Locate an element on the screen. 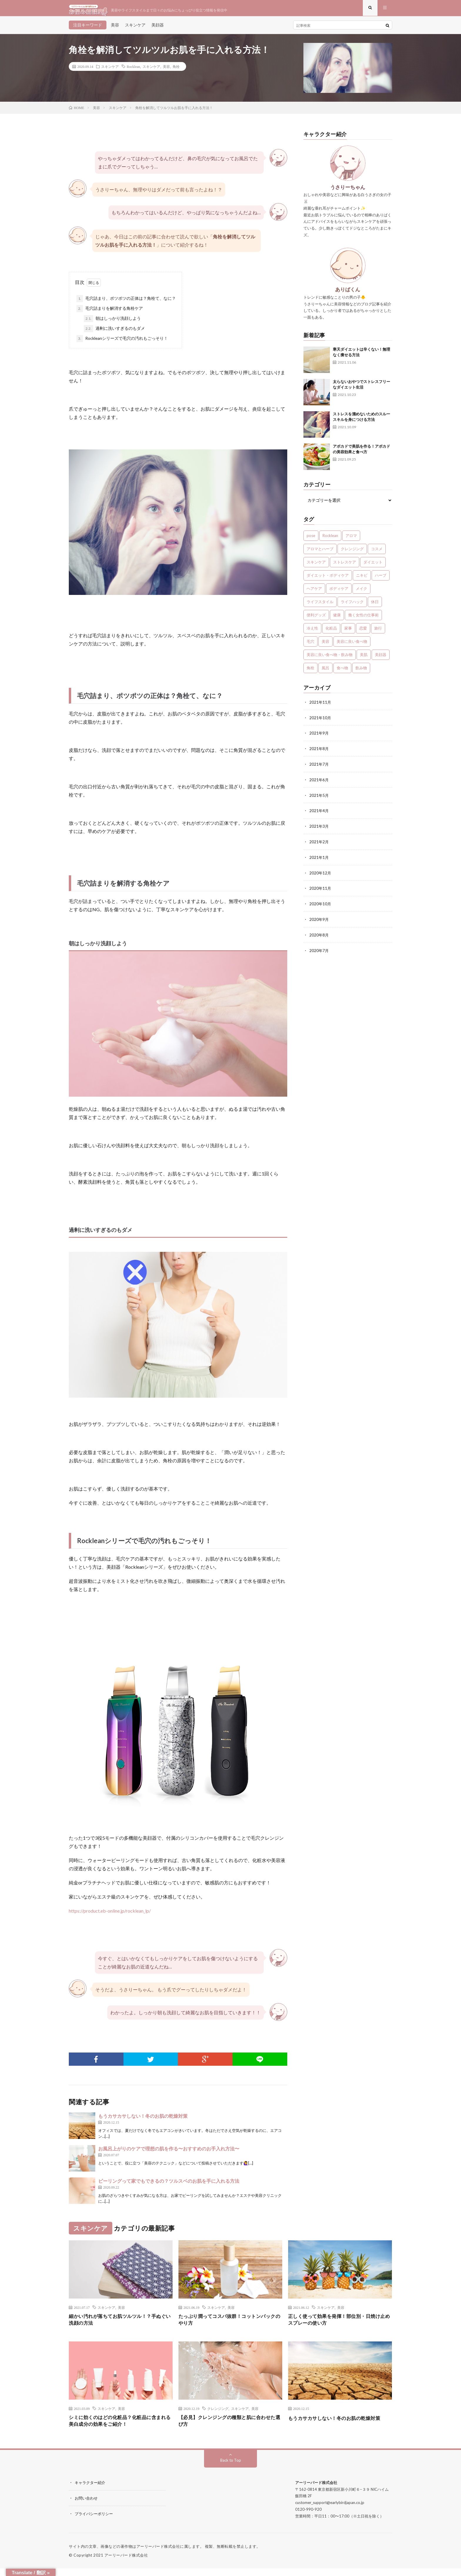  ライフスタイル [ライフスタイル (35個の項目)] is located at coordinates (320, 606).